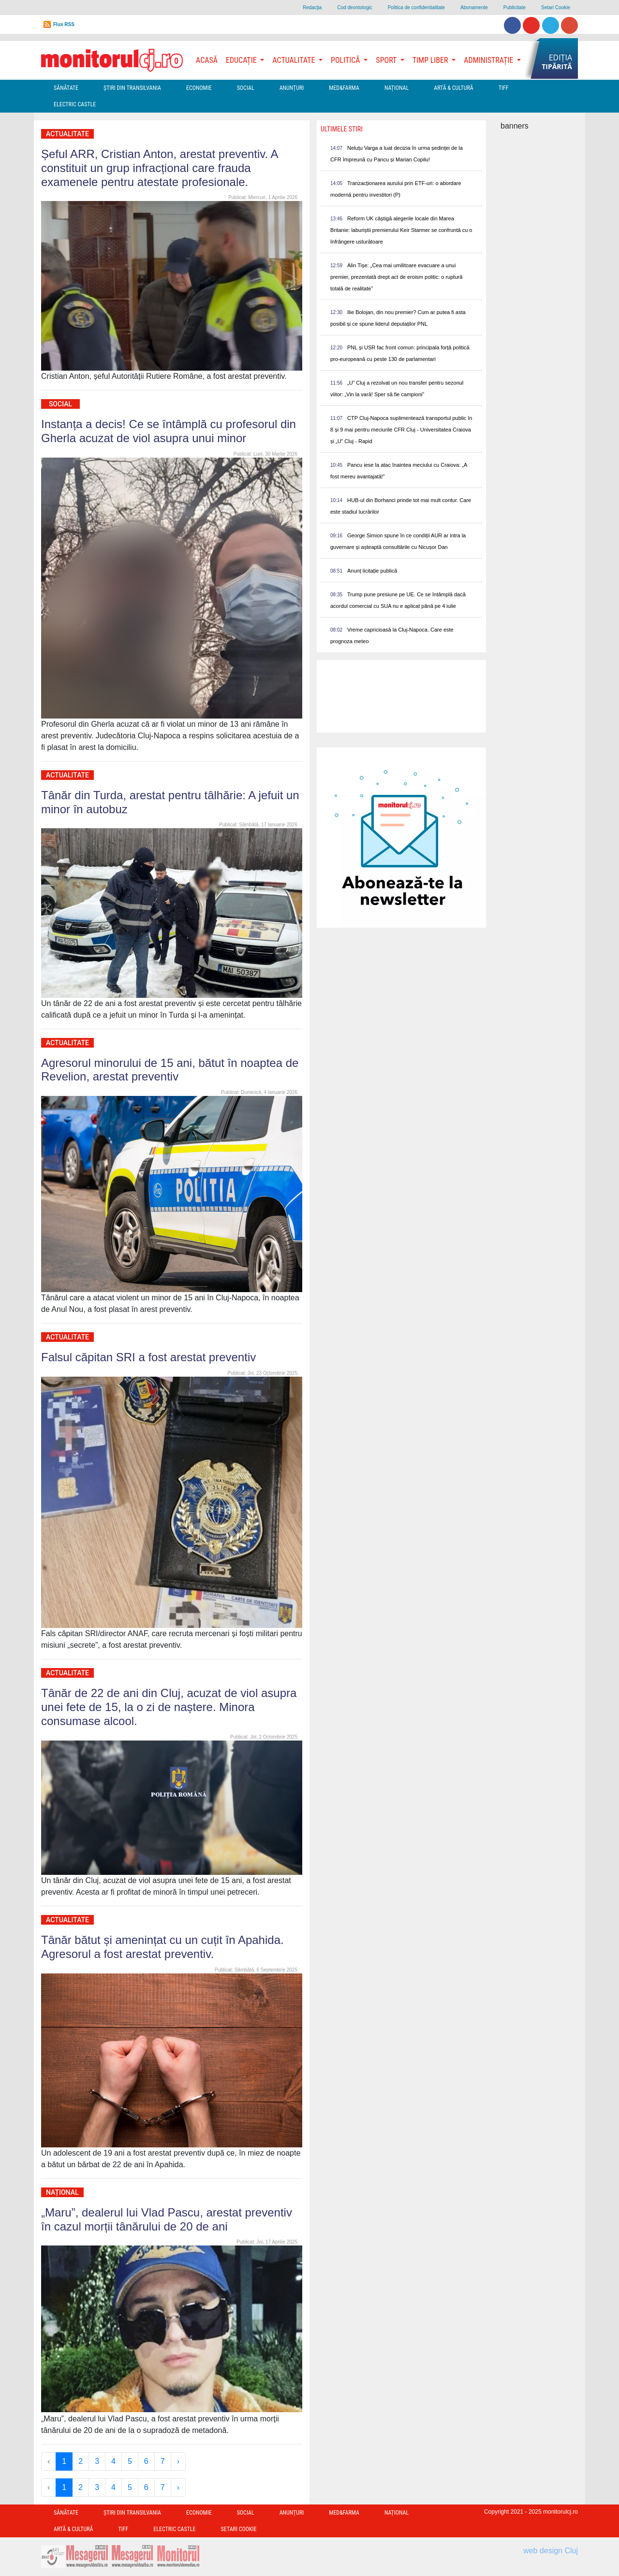 This screenshot has height=2576, width=619. What do you see at coordinates (63, 24) in the screenshot?
I see `Flux RSS` at bounding box center [63, 24].